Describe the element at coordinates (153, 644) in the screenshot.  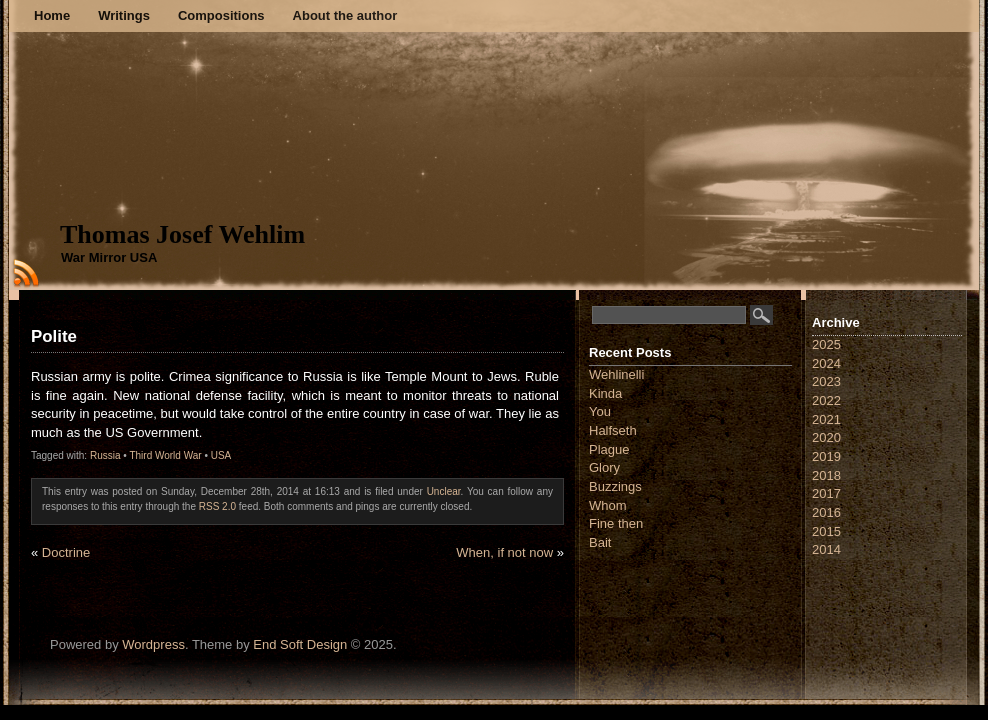
I see `Wordpress` at that location.